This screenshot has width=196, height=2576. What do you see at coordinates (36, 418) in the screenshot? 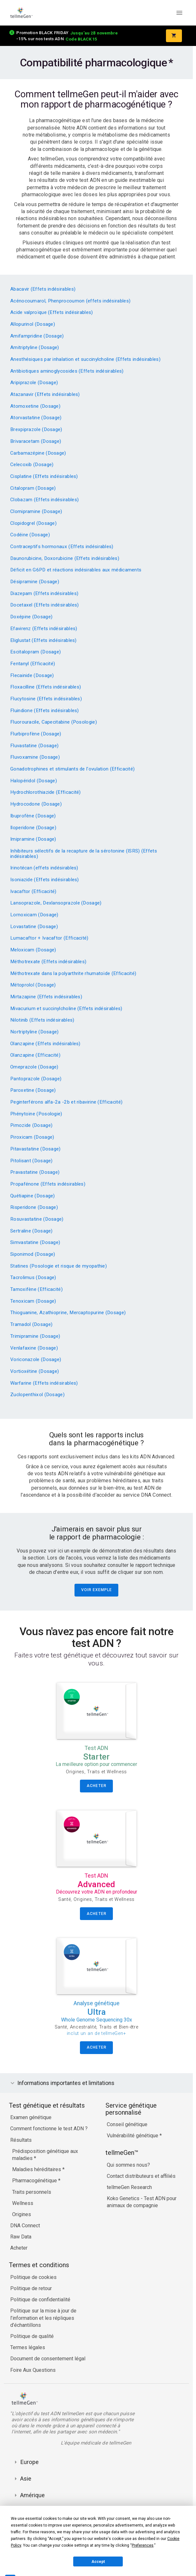
I see `Atorvastatine (Dosage)` at bounding box center [36, 418].